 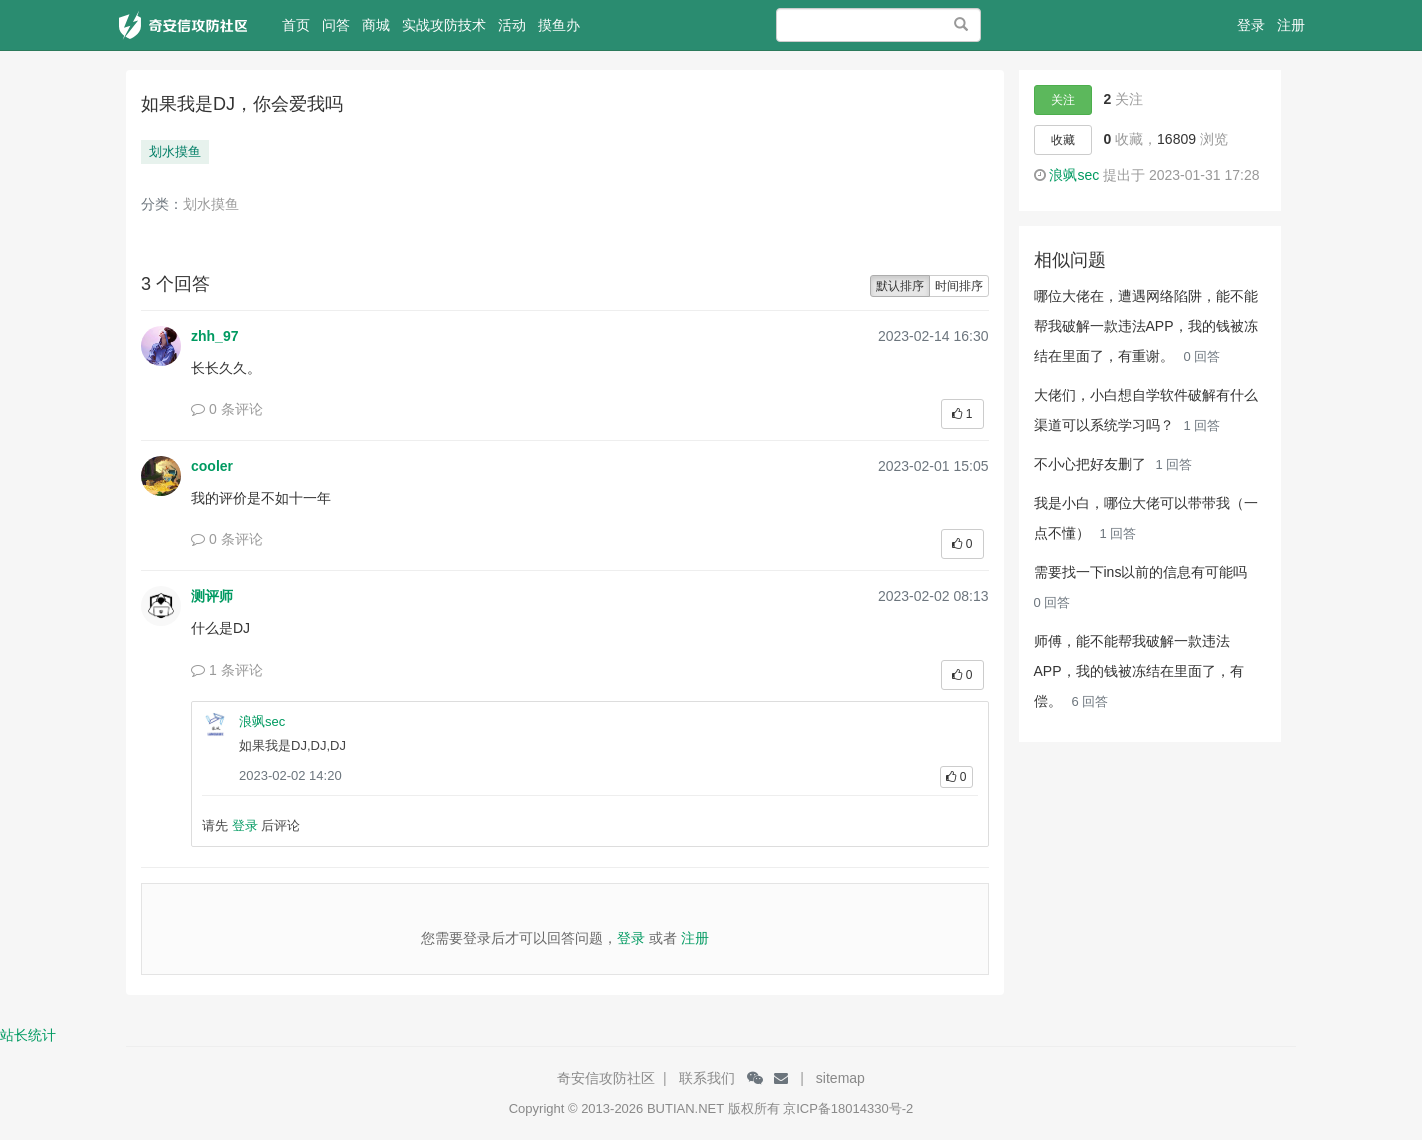 What do you see at coordinates (959, 286) in the screenshot?
I see `时间排序` at bounding box center [959, 286].